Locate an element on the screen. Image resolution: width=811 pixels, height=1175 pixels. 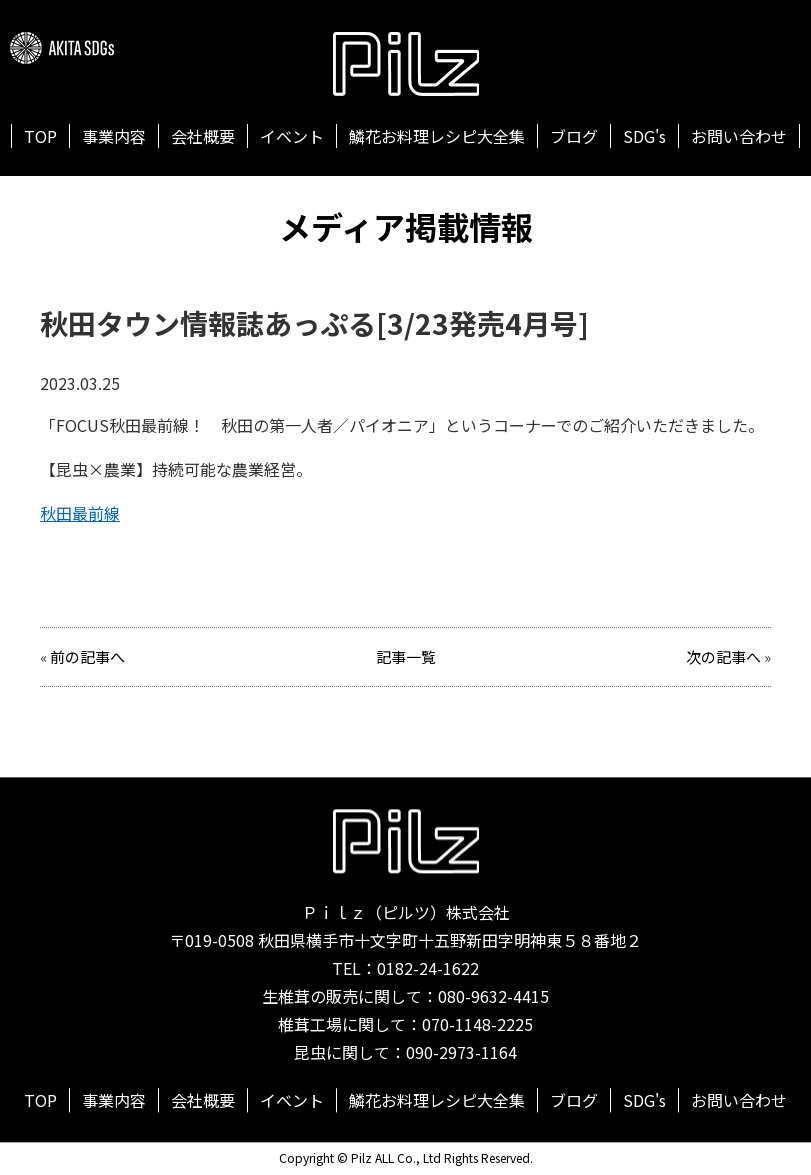
記事一覧 is located at coordinates (406, 656).